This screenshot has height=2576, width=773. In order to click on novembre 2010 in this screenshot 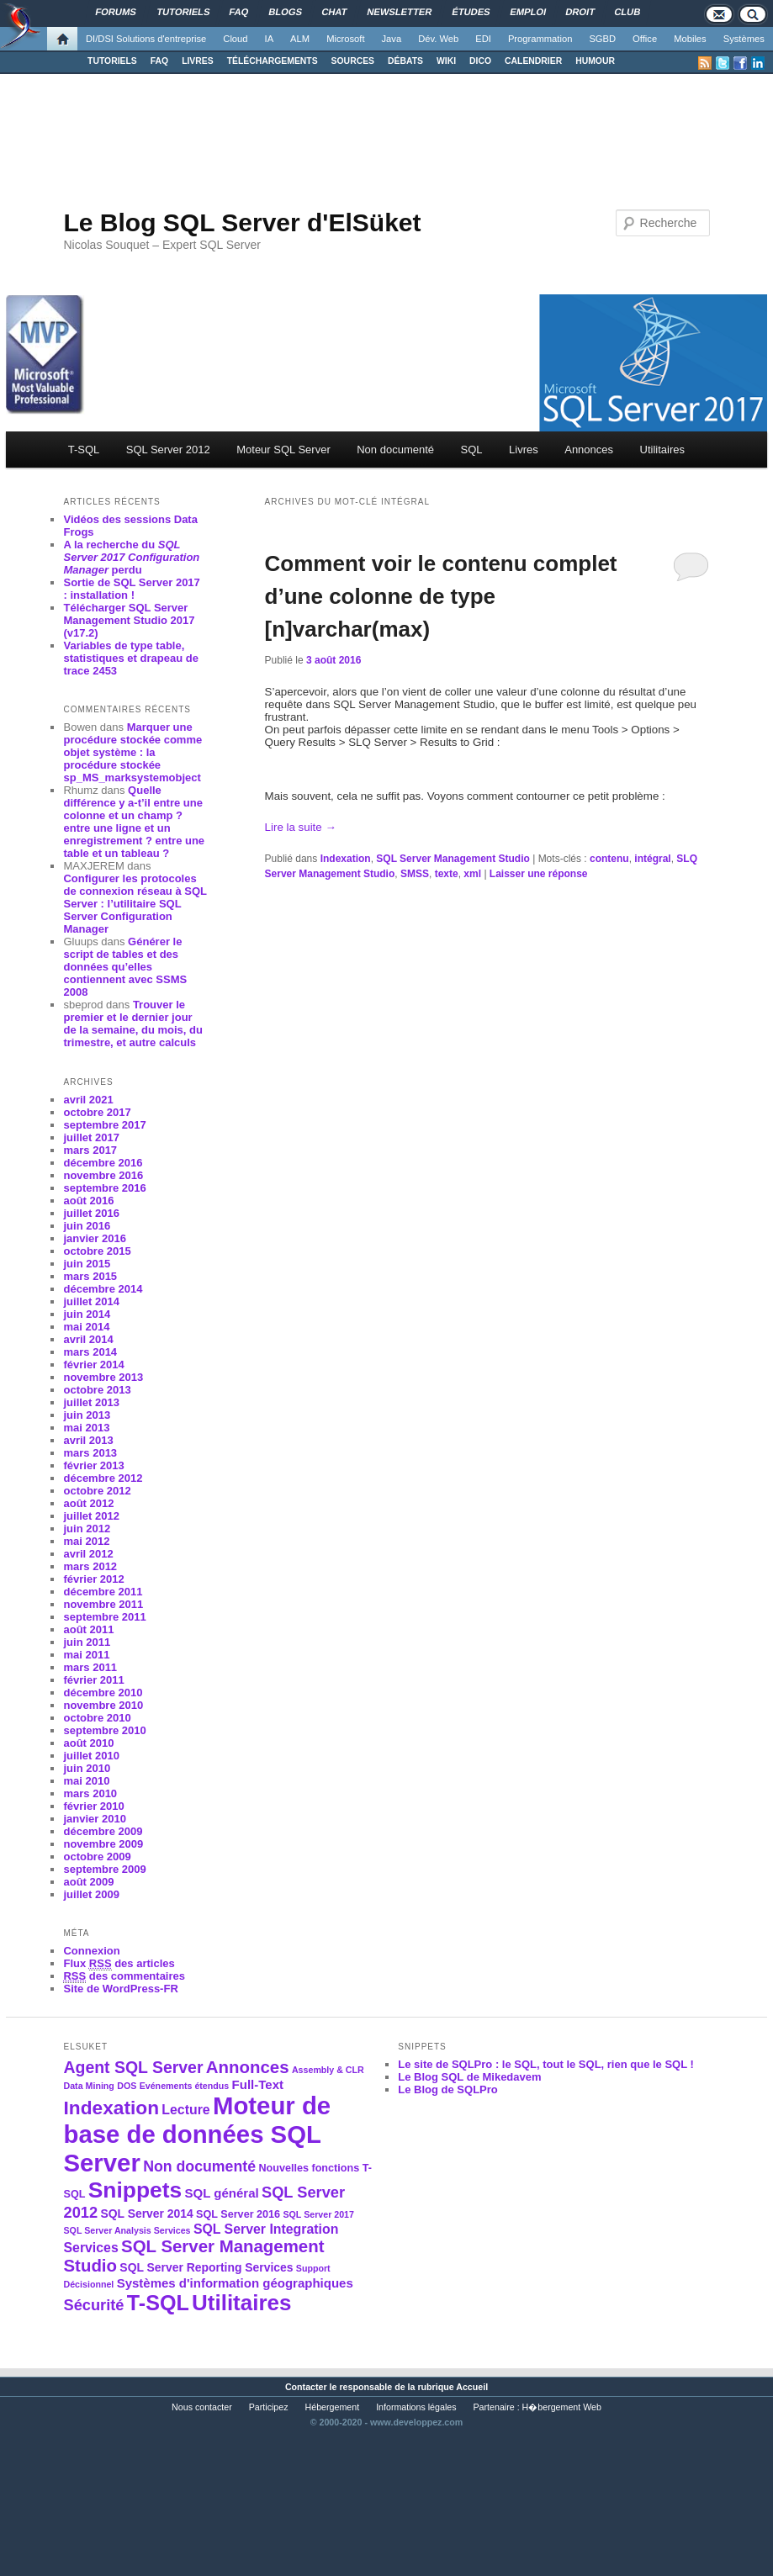, I will do `click(103, 1705)`.